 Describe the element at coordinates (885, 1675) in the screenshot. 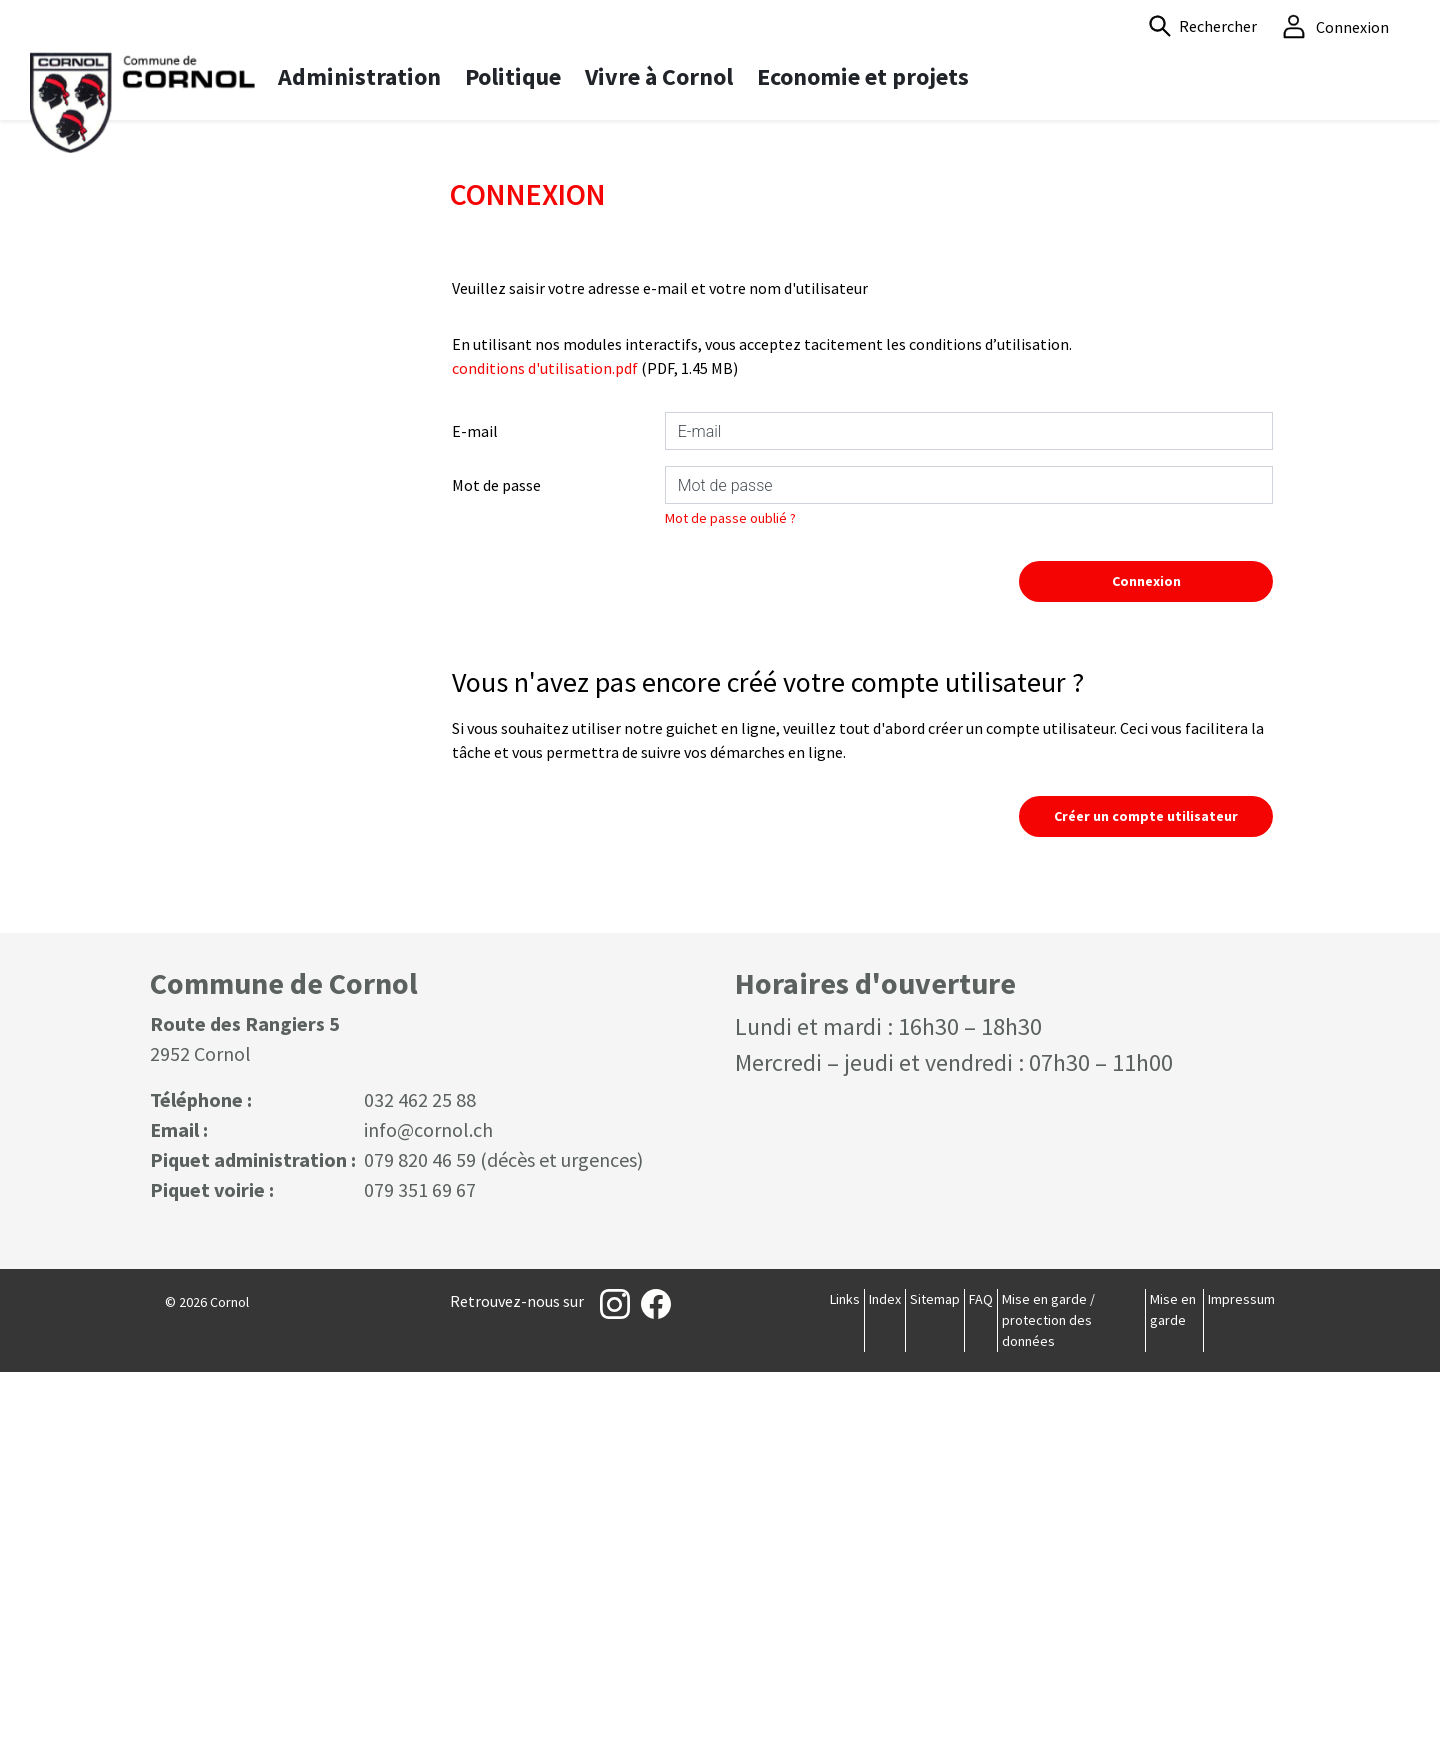

I see `Index` at that location.